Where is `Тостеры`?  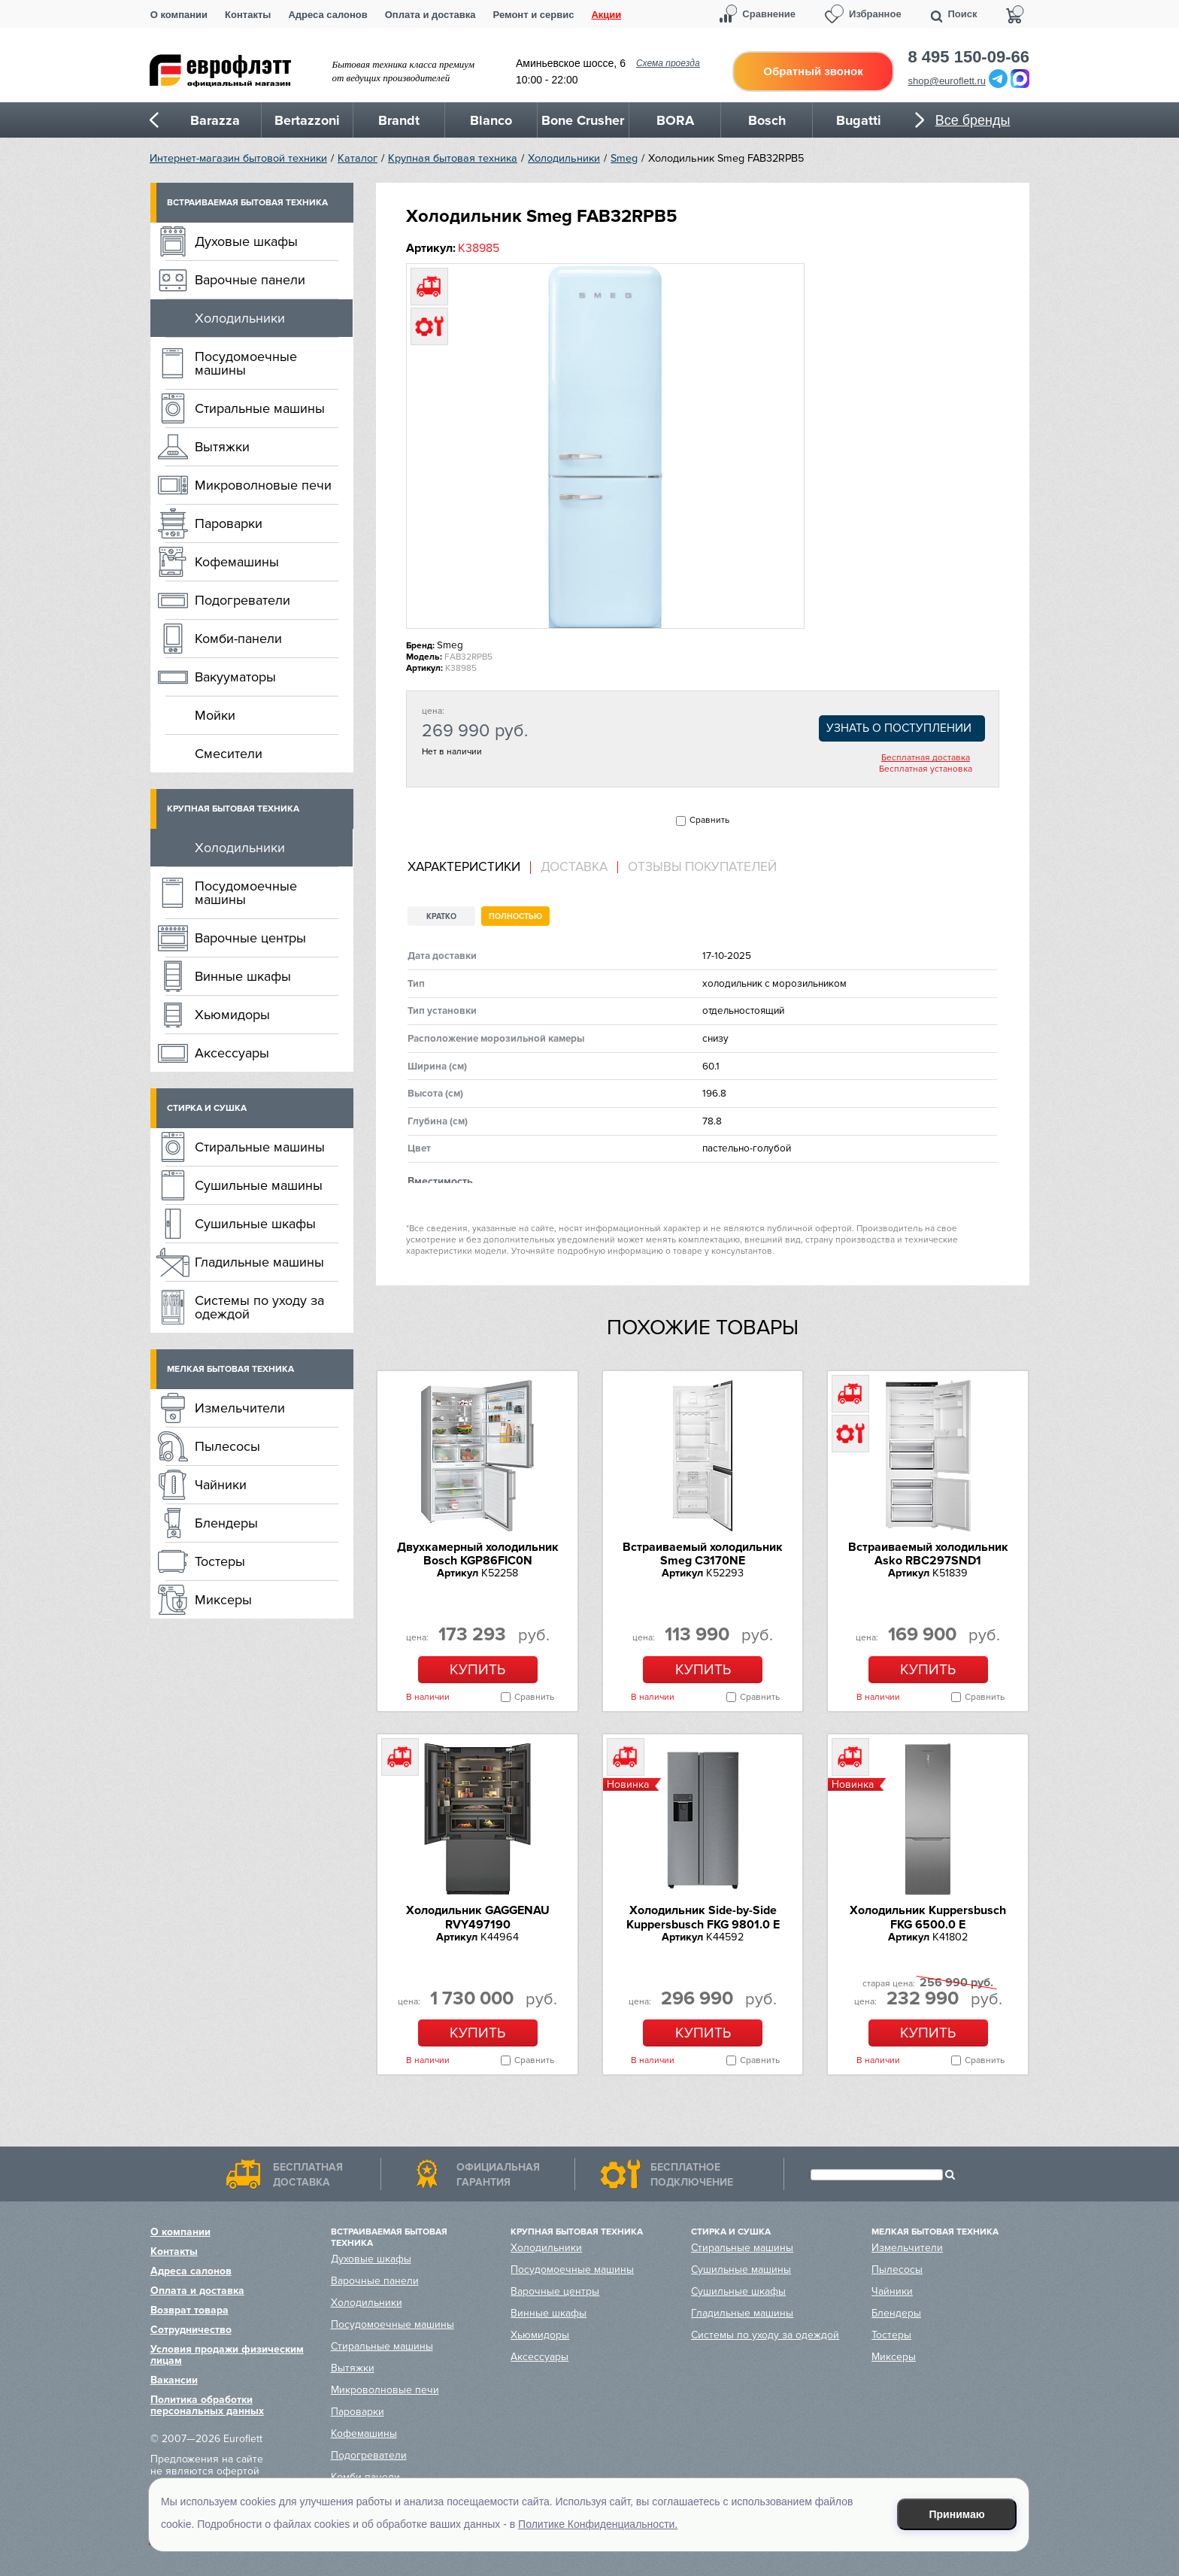 Тостеры is located at coordinates (220, 1561).